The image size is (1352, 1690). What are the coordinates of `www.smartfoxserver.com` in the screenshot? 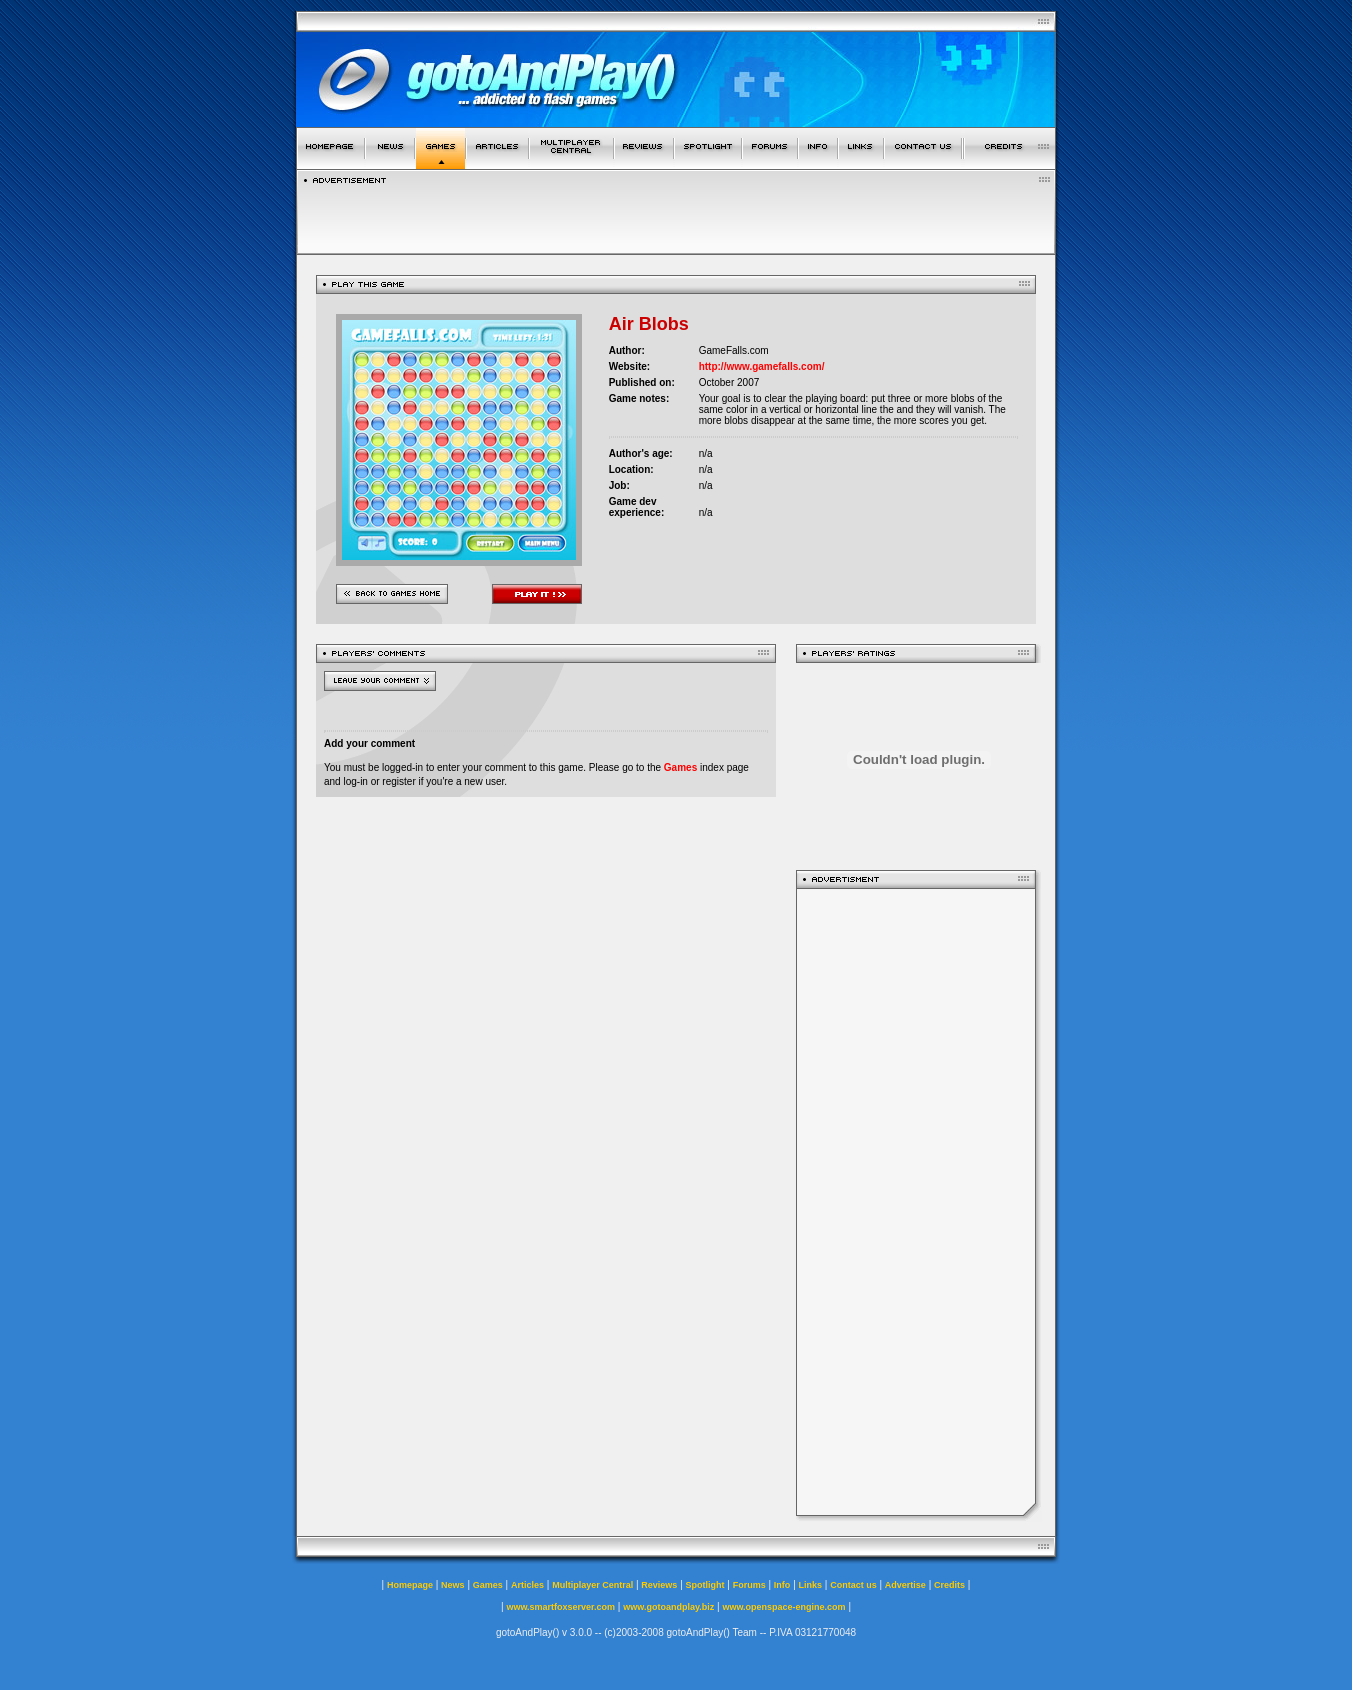 It's located at (560, 1607).